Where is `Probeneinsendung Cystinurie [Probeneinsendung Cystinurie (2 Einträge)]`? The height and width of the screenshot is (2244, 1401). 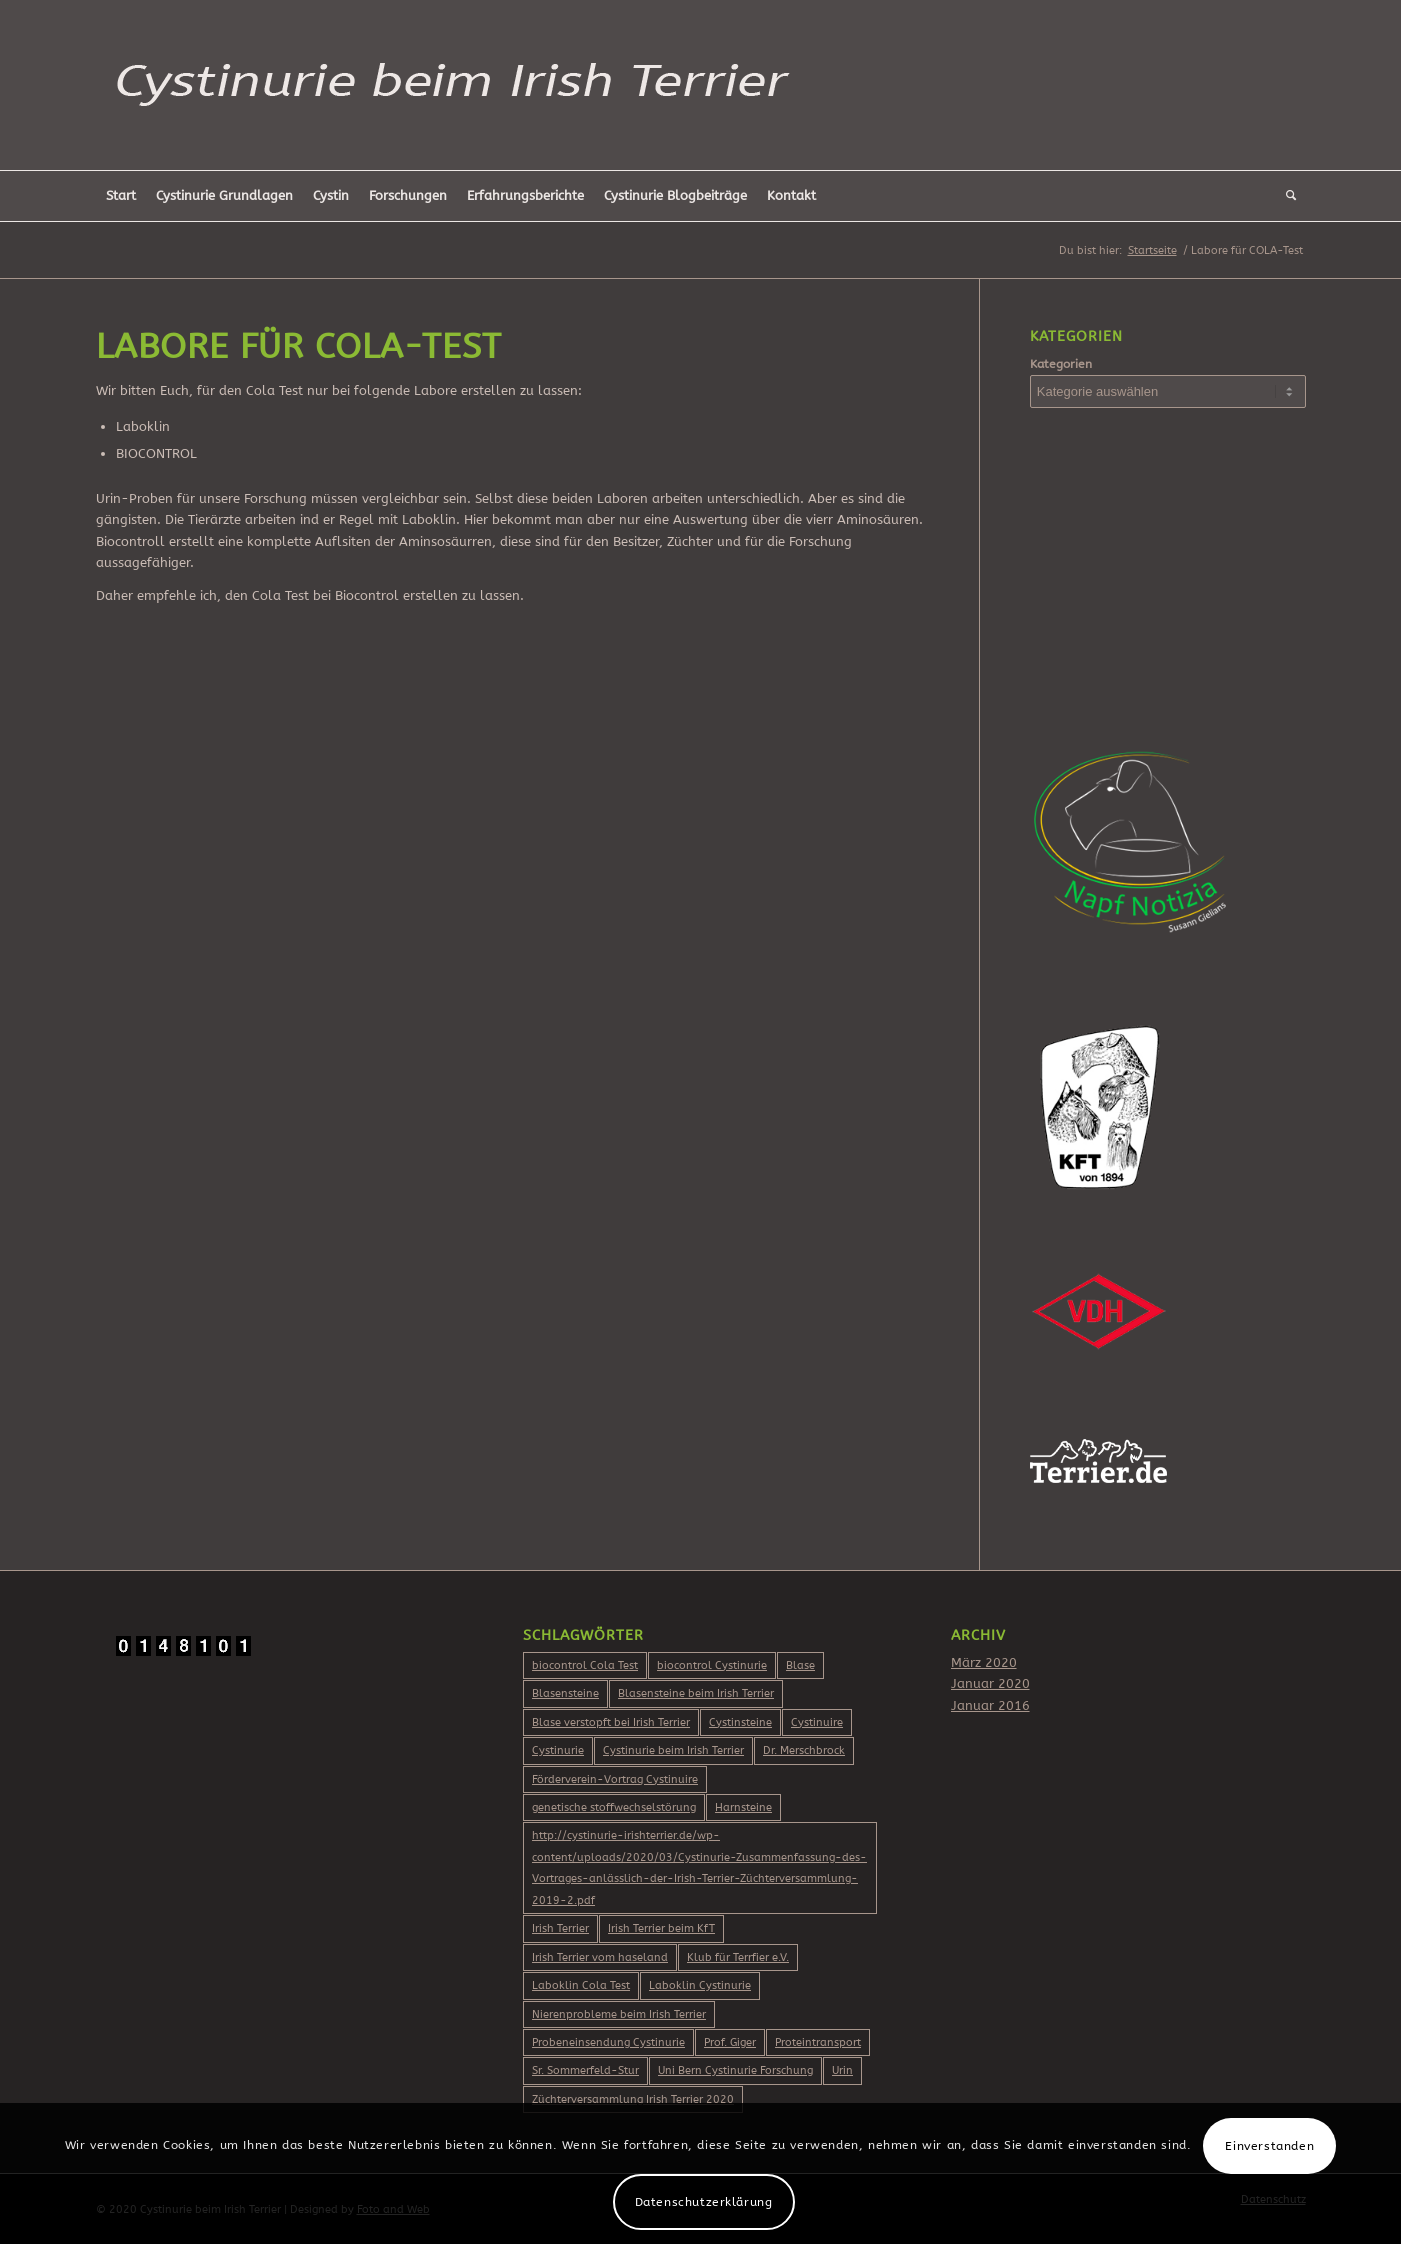
Probeneinsendung Cystinurie [Probeneinsendung Cystinurie (2 Einträge)] is located at coordinates (608, 2042).